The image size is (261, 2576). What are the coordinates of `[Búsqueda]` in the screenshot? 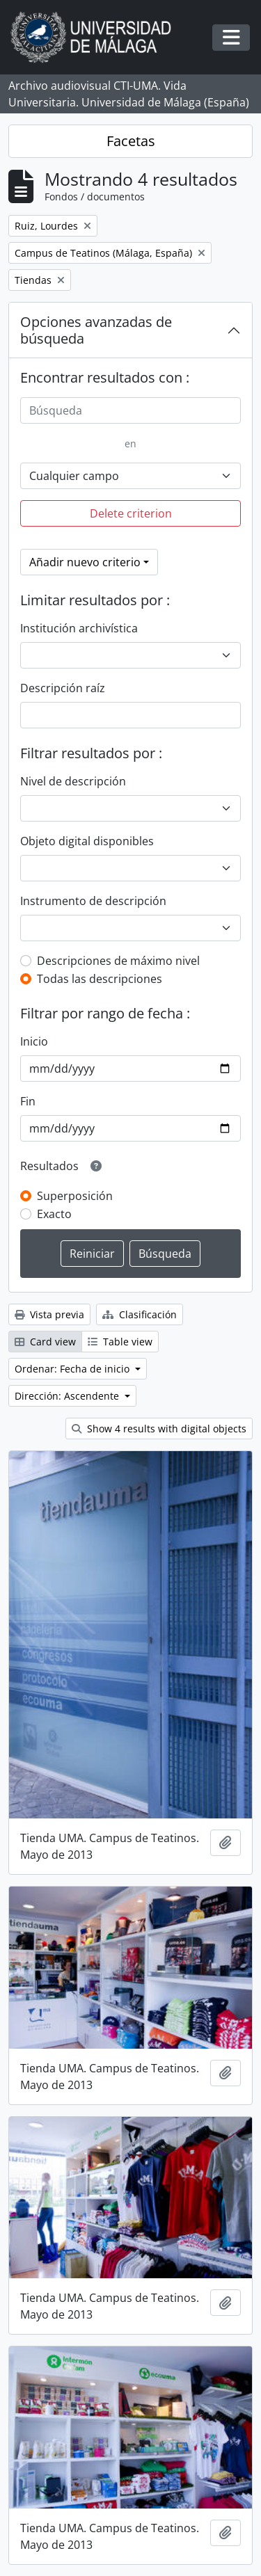 It's located at (130, 410).